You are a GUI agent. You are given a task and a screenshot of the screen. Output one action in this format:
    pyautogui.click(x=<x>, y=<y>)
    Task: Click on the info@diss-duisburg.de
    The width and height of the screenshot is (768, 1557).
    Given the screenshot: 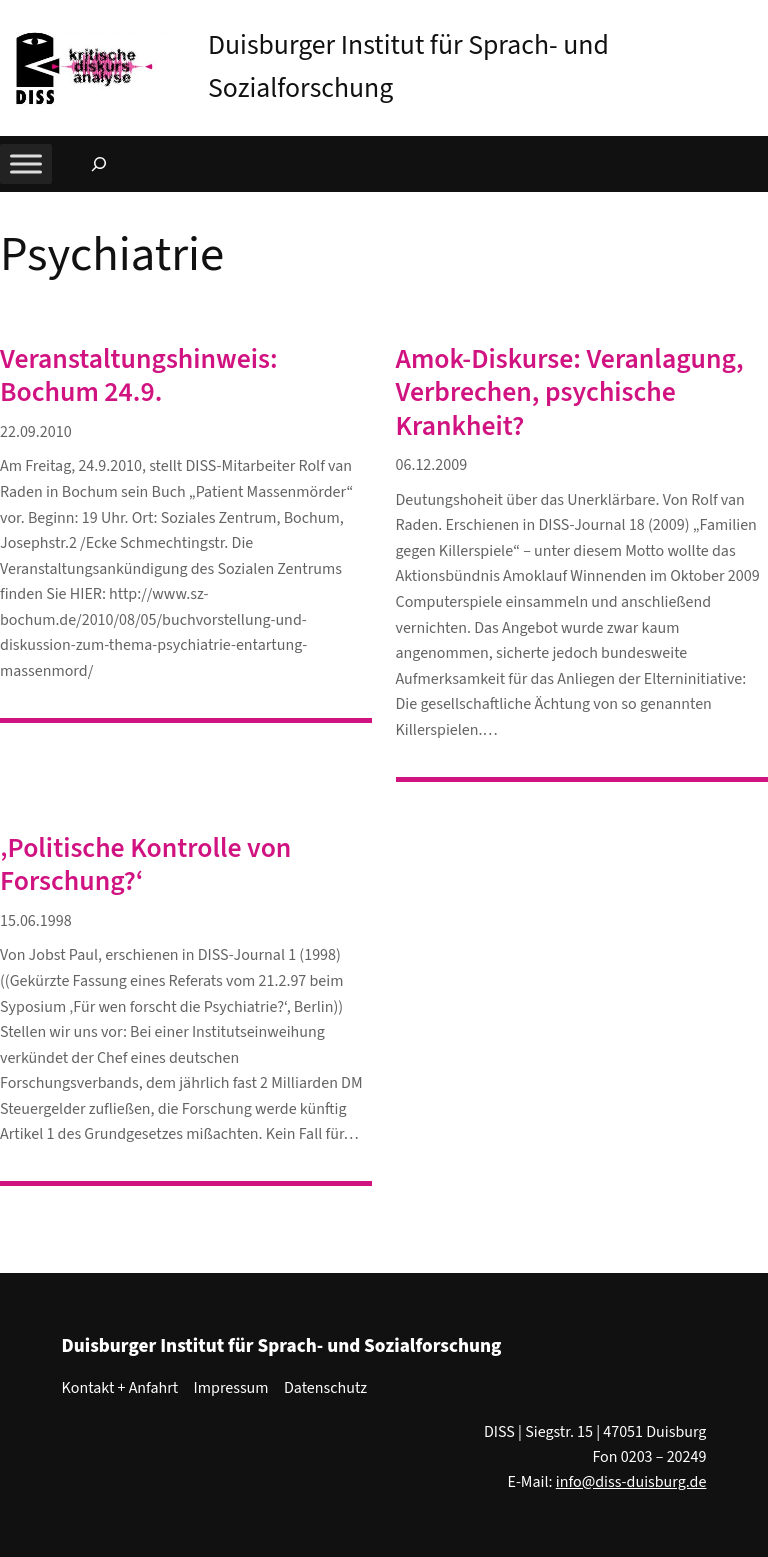 What is the action you would take?
    pyautogui.click(x=631, y=1482)
    